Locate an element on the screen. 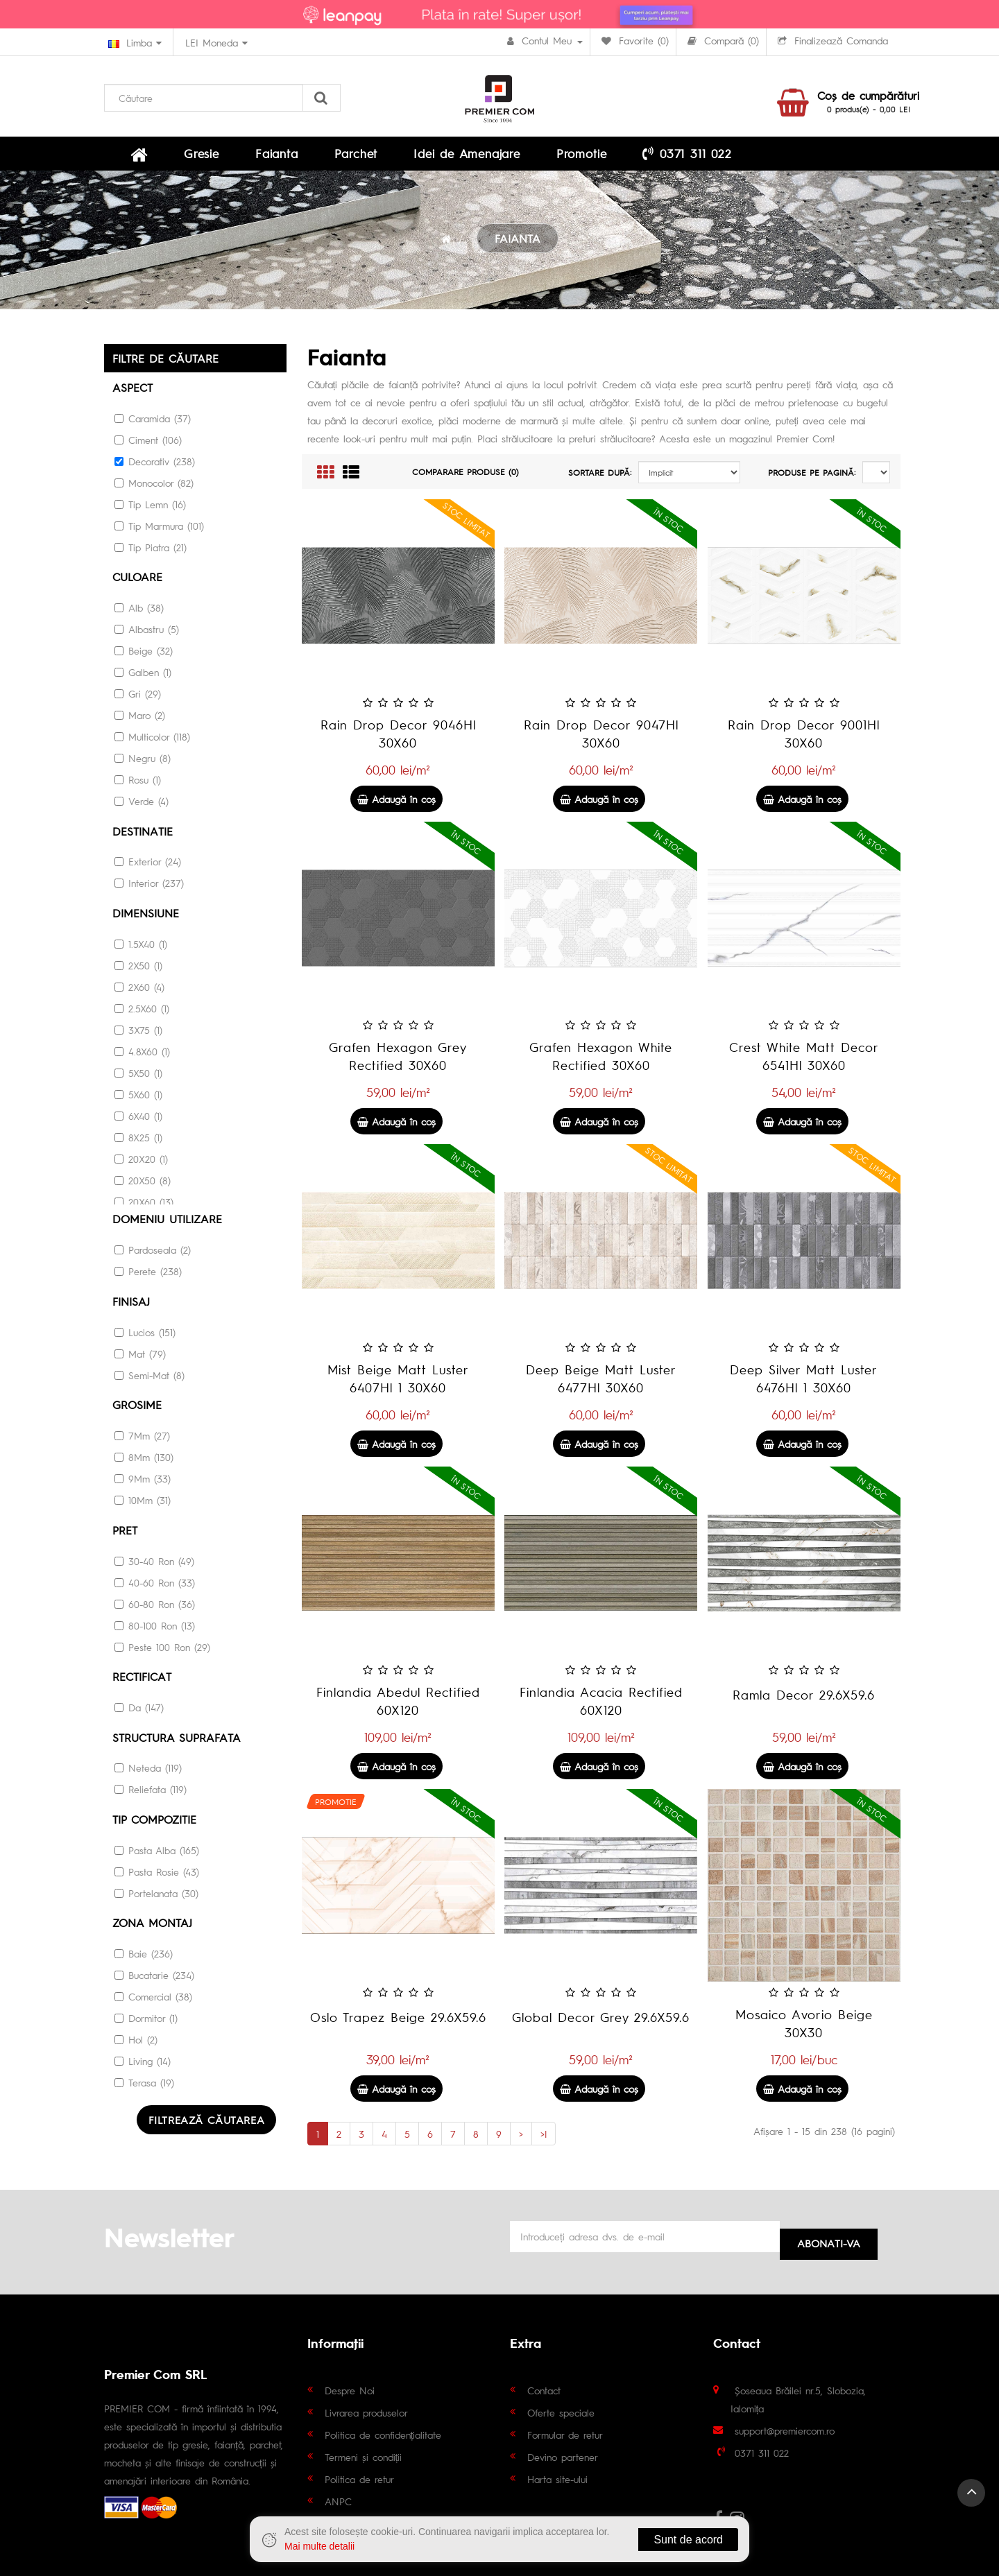 The width and height of the screenshot is (999, 2576). 6X40 (1) is located at coordinates (138, 1120).